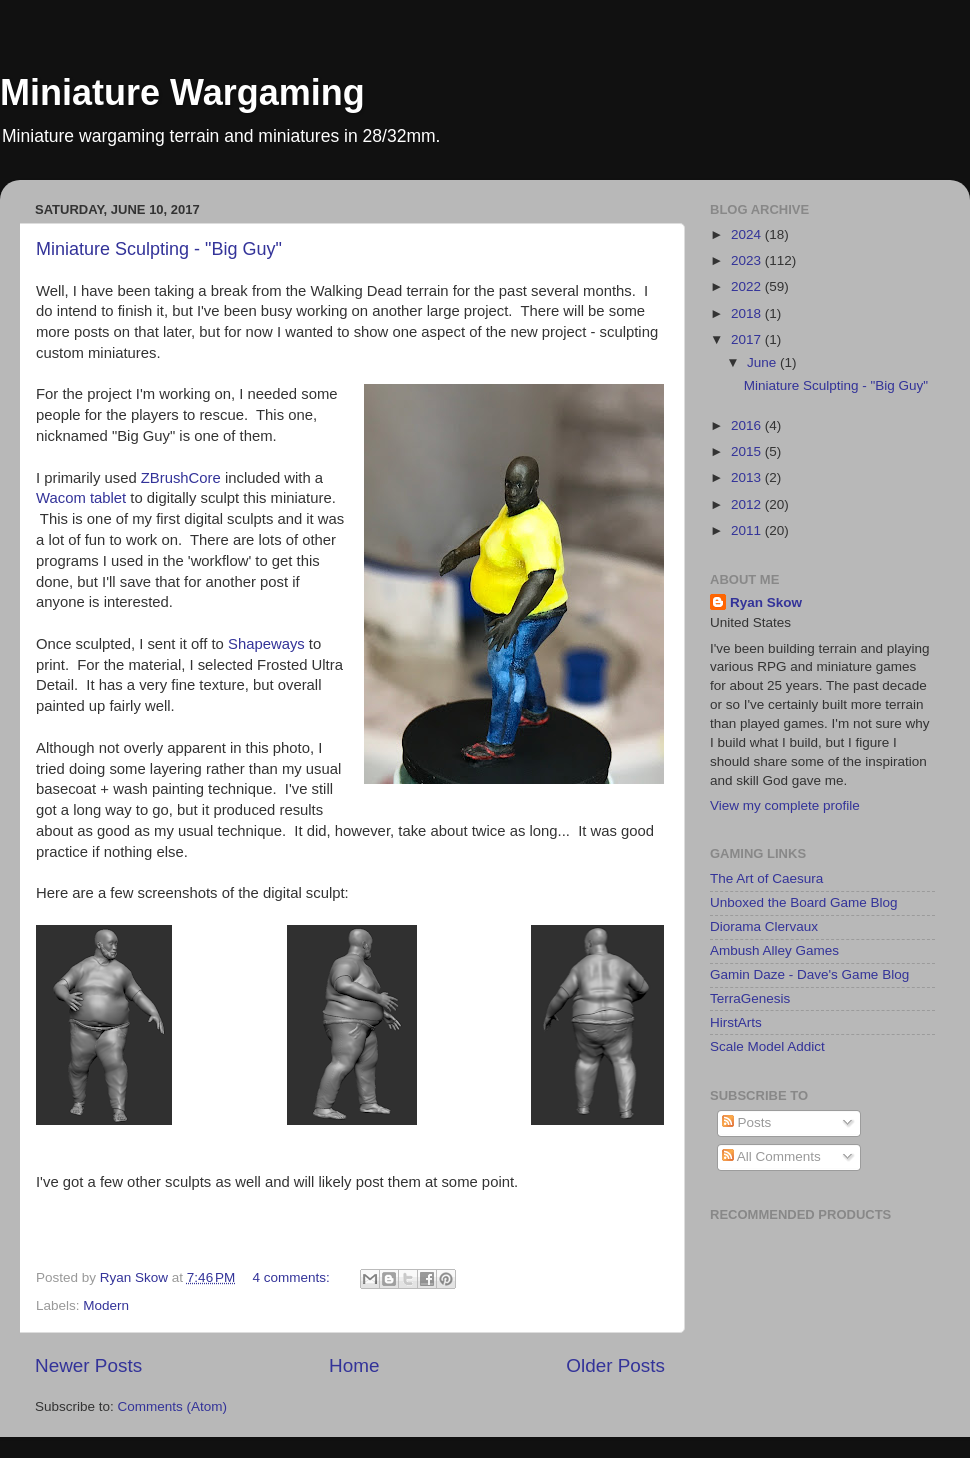 This screenshot has height=1458, width=970. I want to click on TerraGenesis, so click(750, 998).